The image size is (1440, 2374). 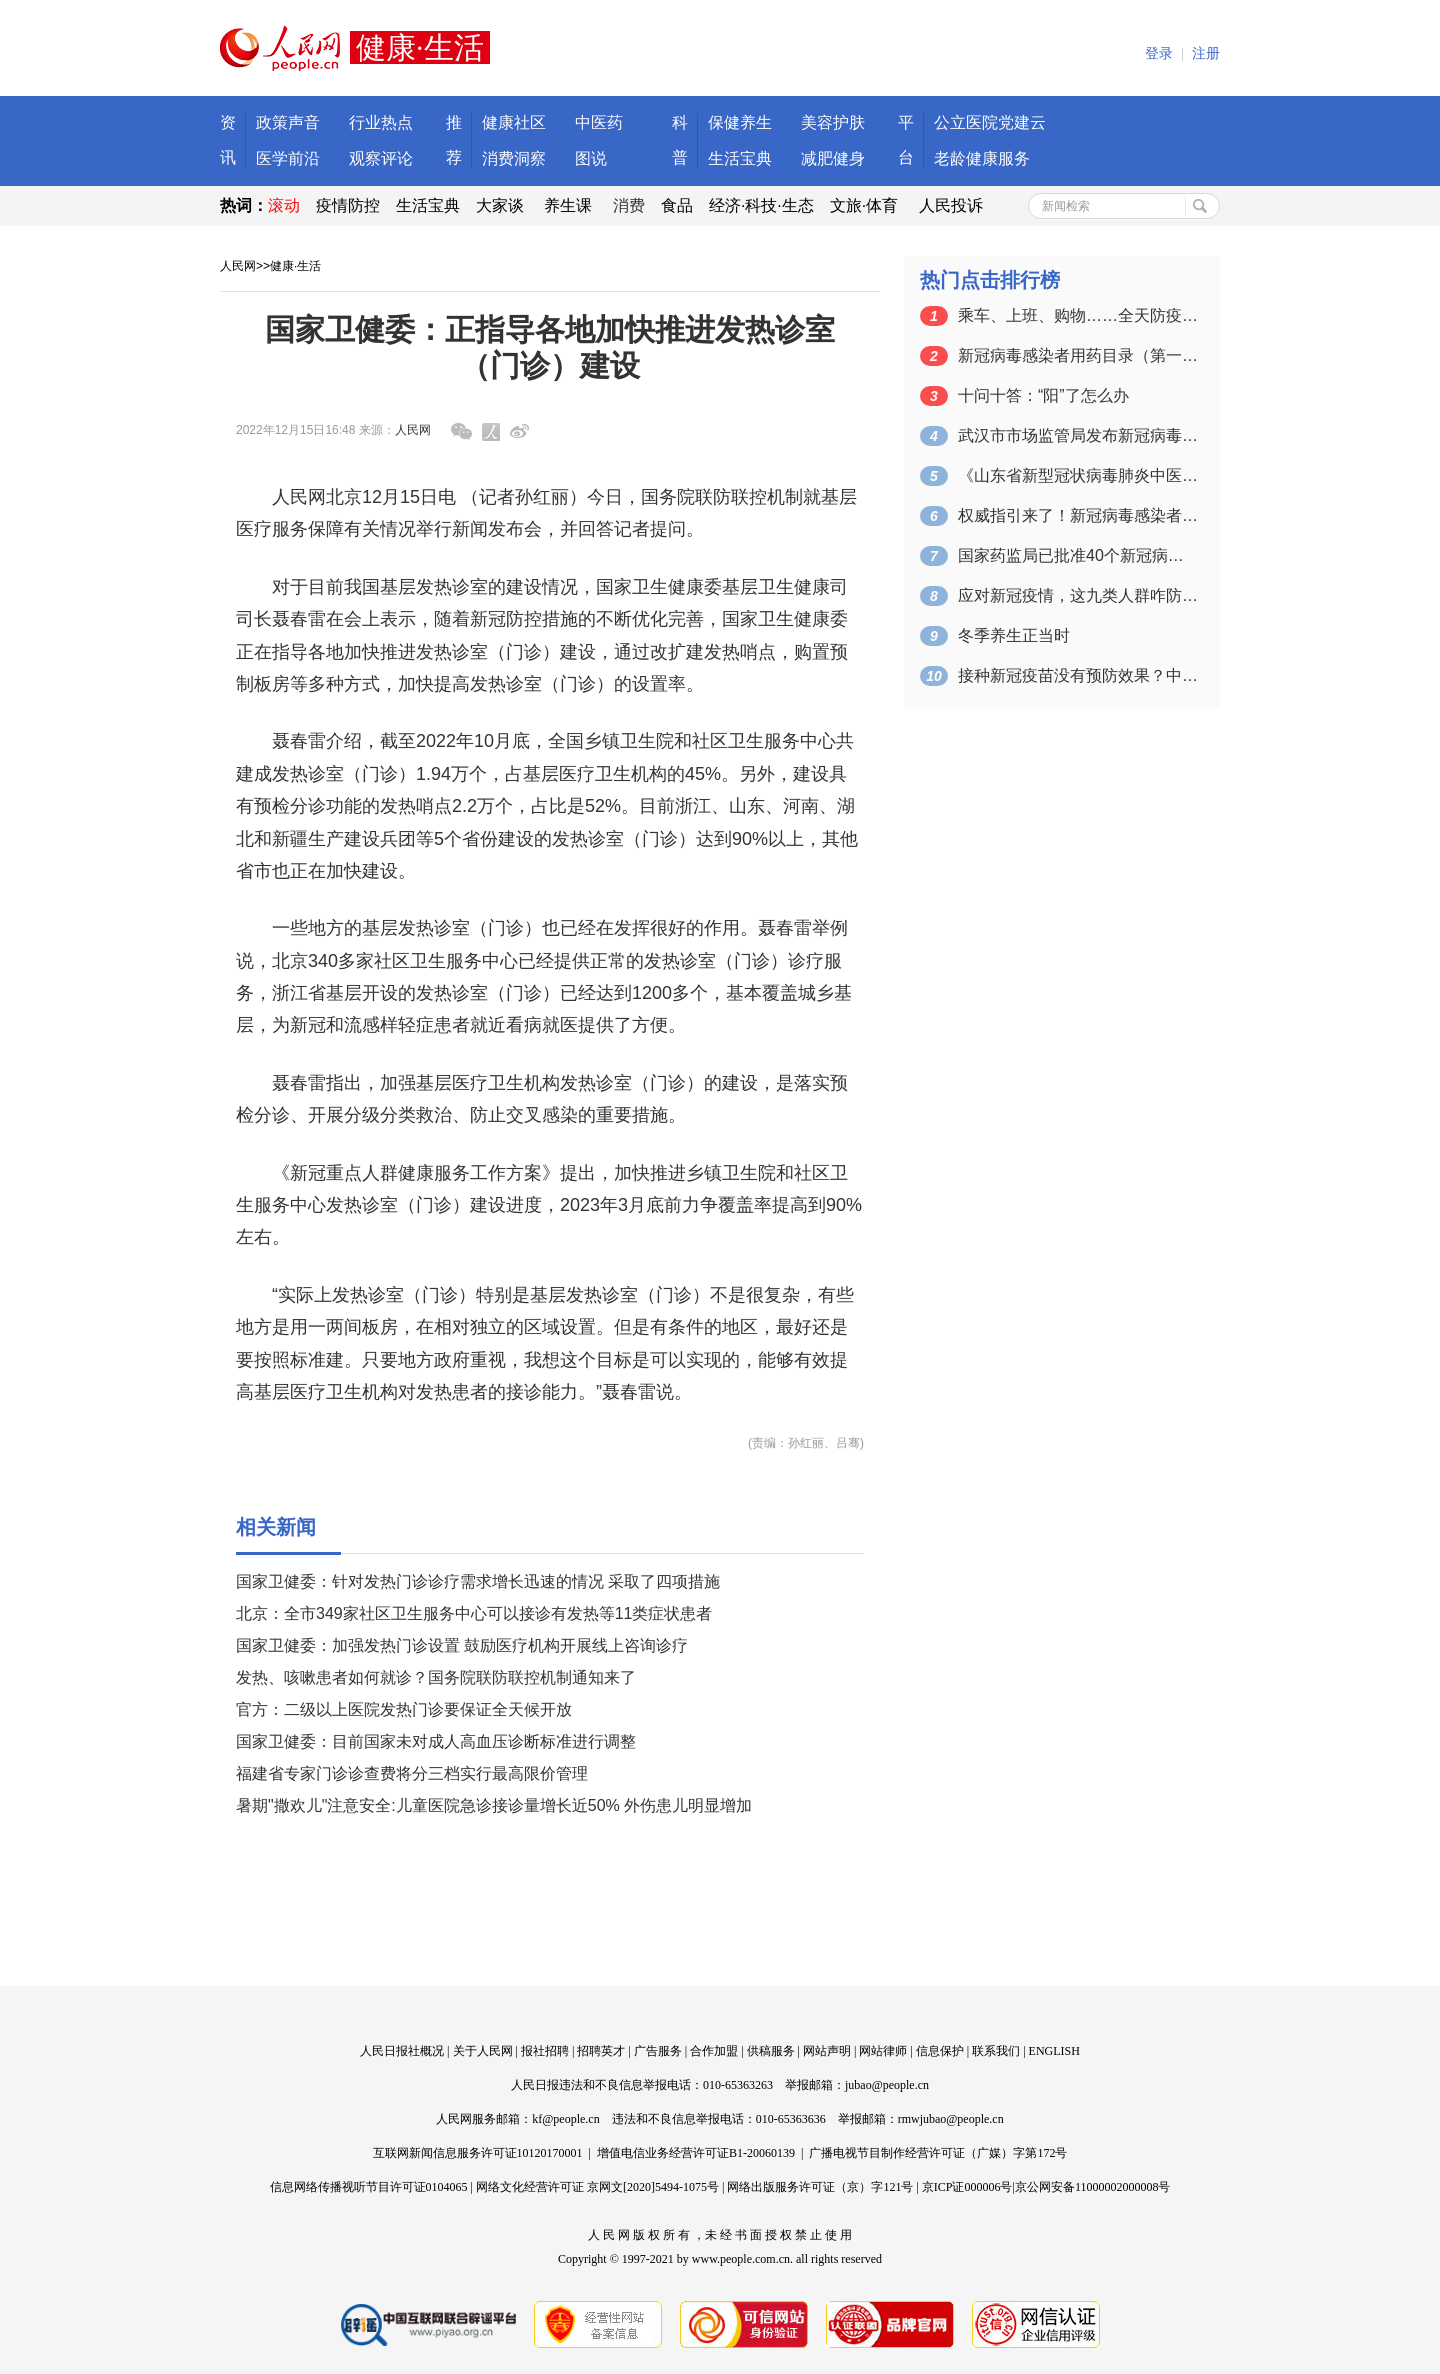 I want to click on ENGLISH, so click(x=1054, y=2051).